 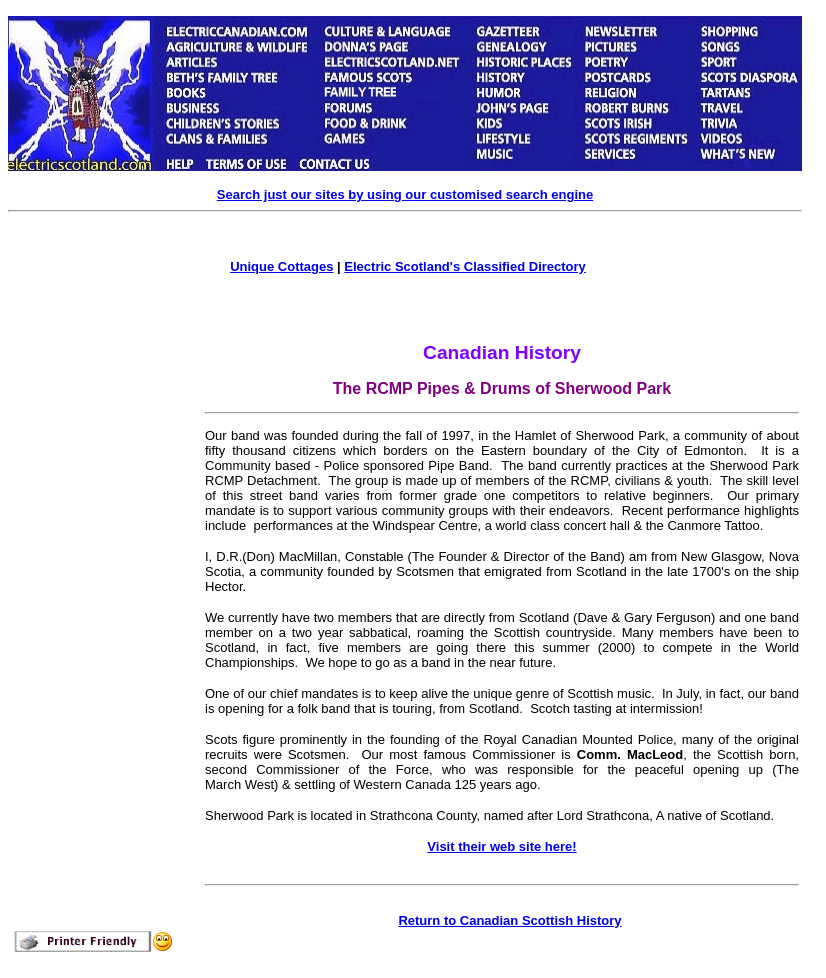 What do you see at coordinates (465, 266) in the screenshot?
I see `Electric Scotland's Classified Directory` at bounding box center [465, 266].